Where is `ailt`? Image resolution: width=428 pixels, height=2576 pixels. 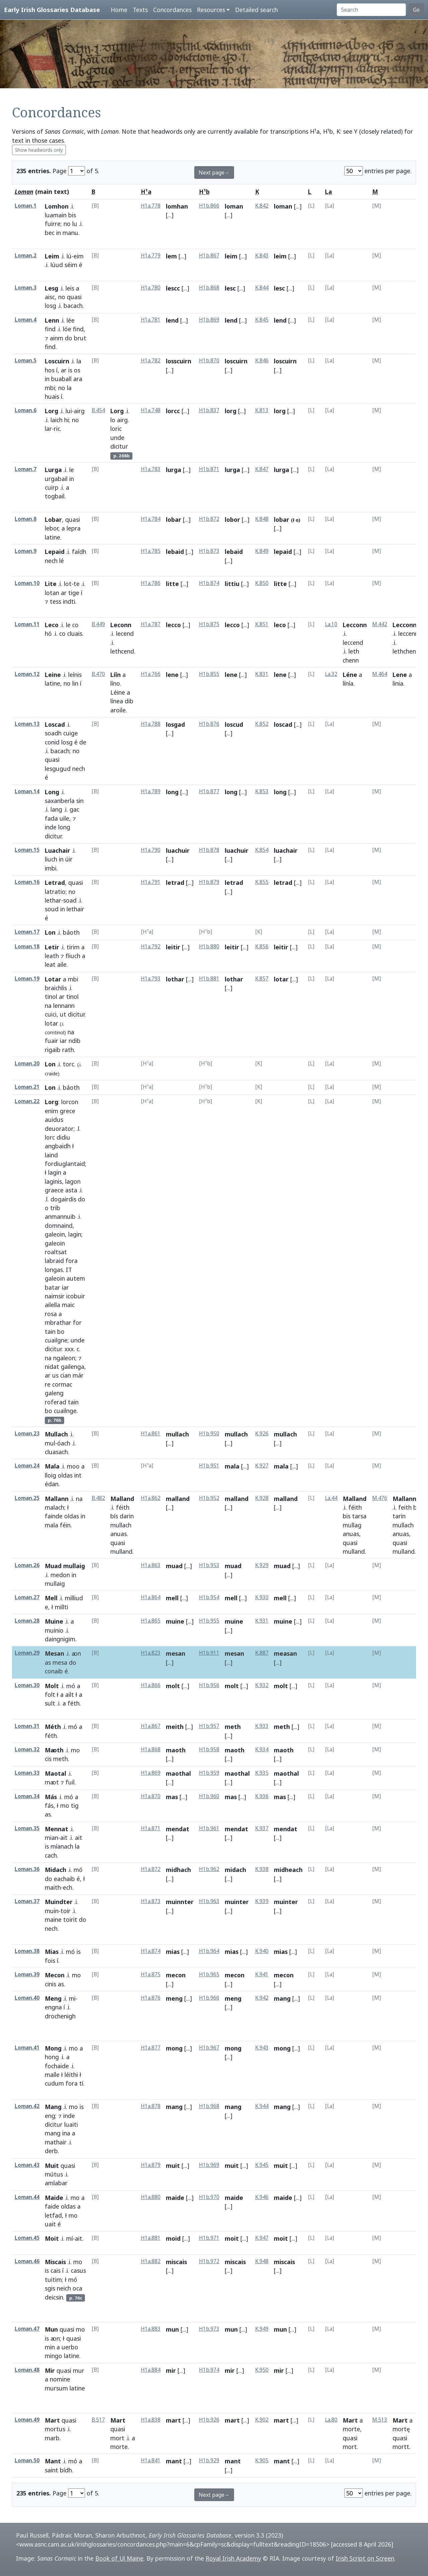 ailt is located at coordinates (69, 1694).